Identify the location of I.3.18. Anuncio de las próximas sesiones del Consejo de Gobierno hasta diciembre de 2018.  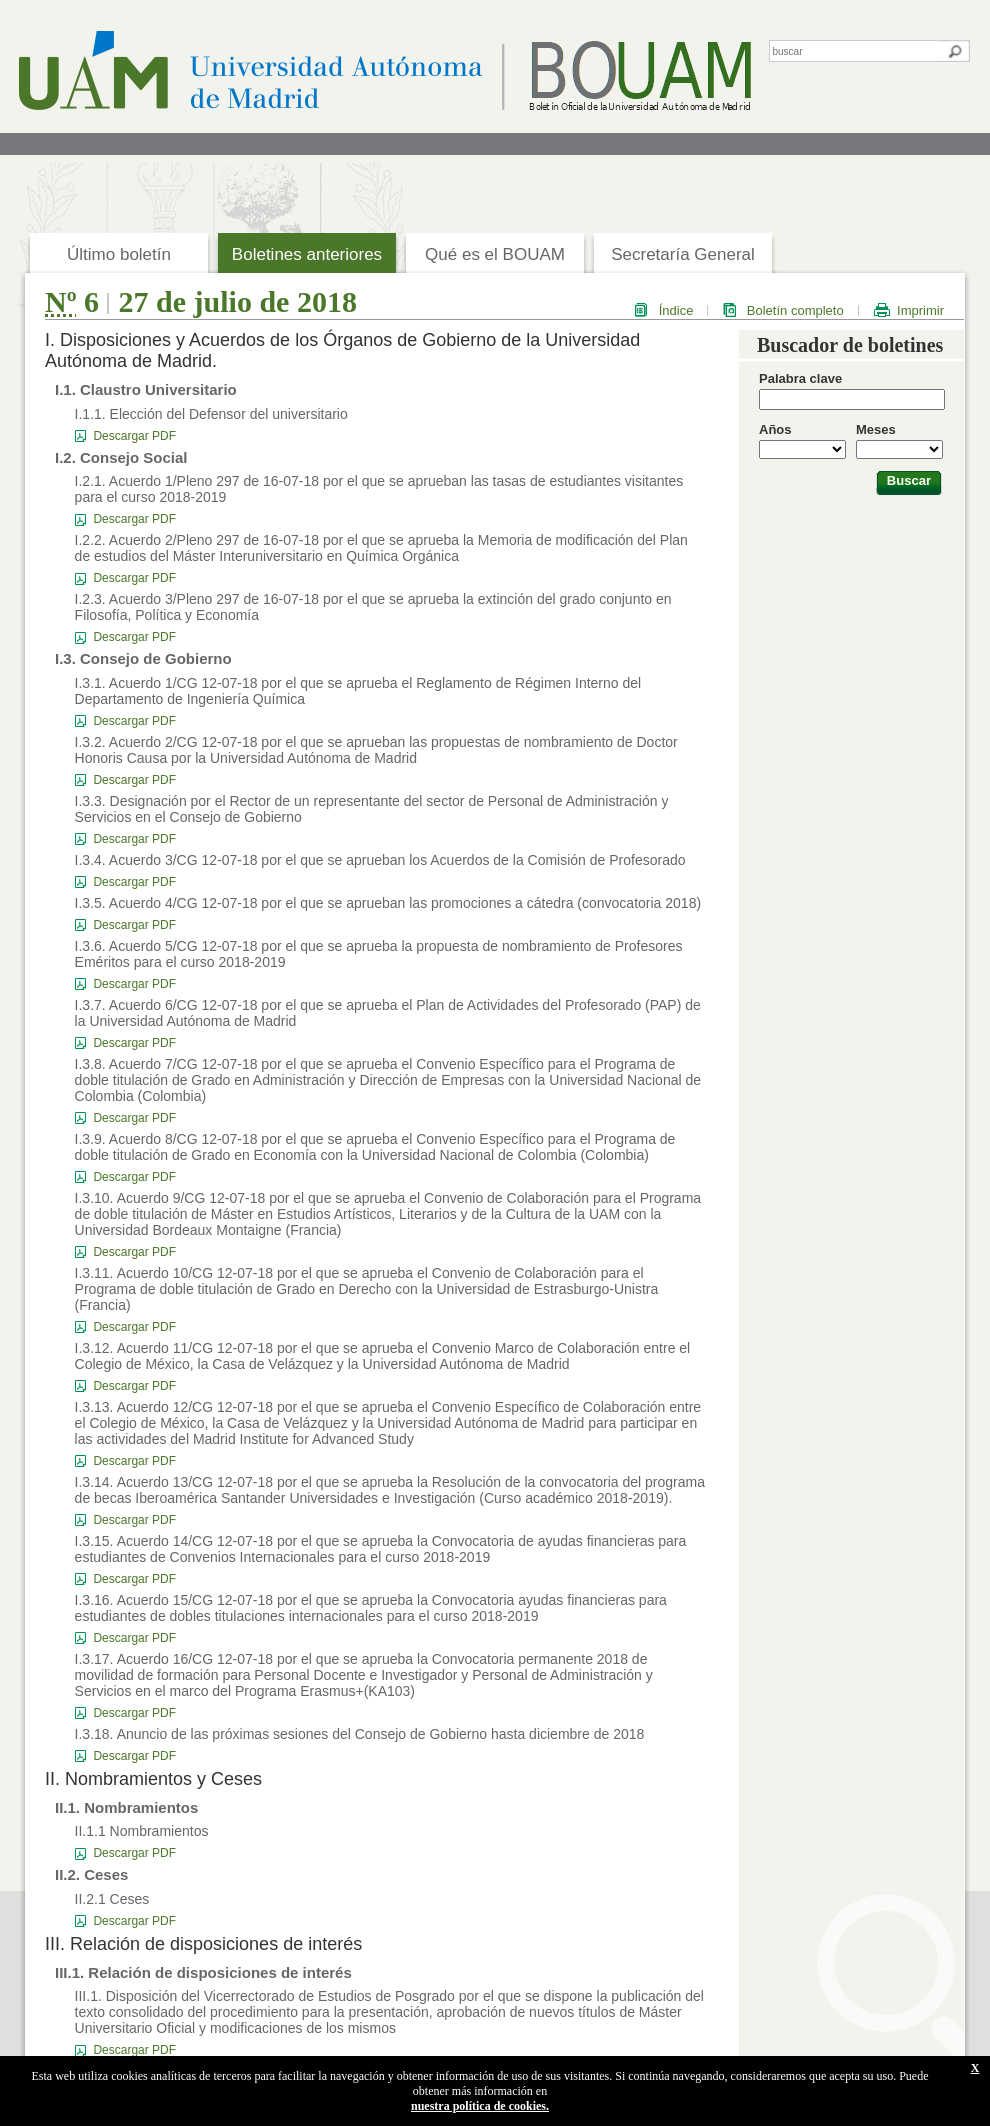
(360, 1734).